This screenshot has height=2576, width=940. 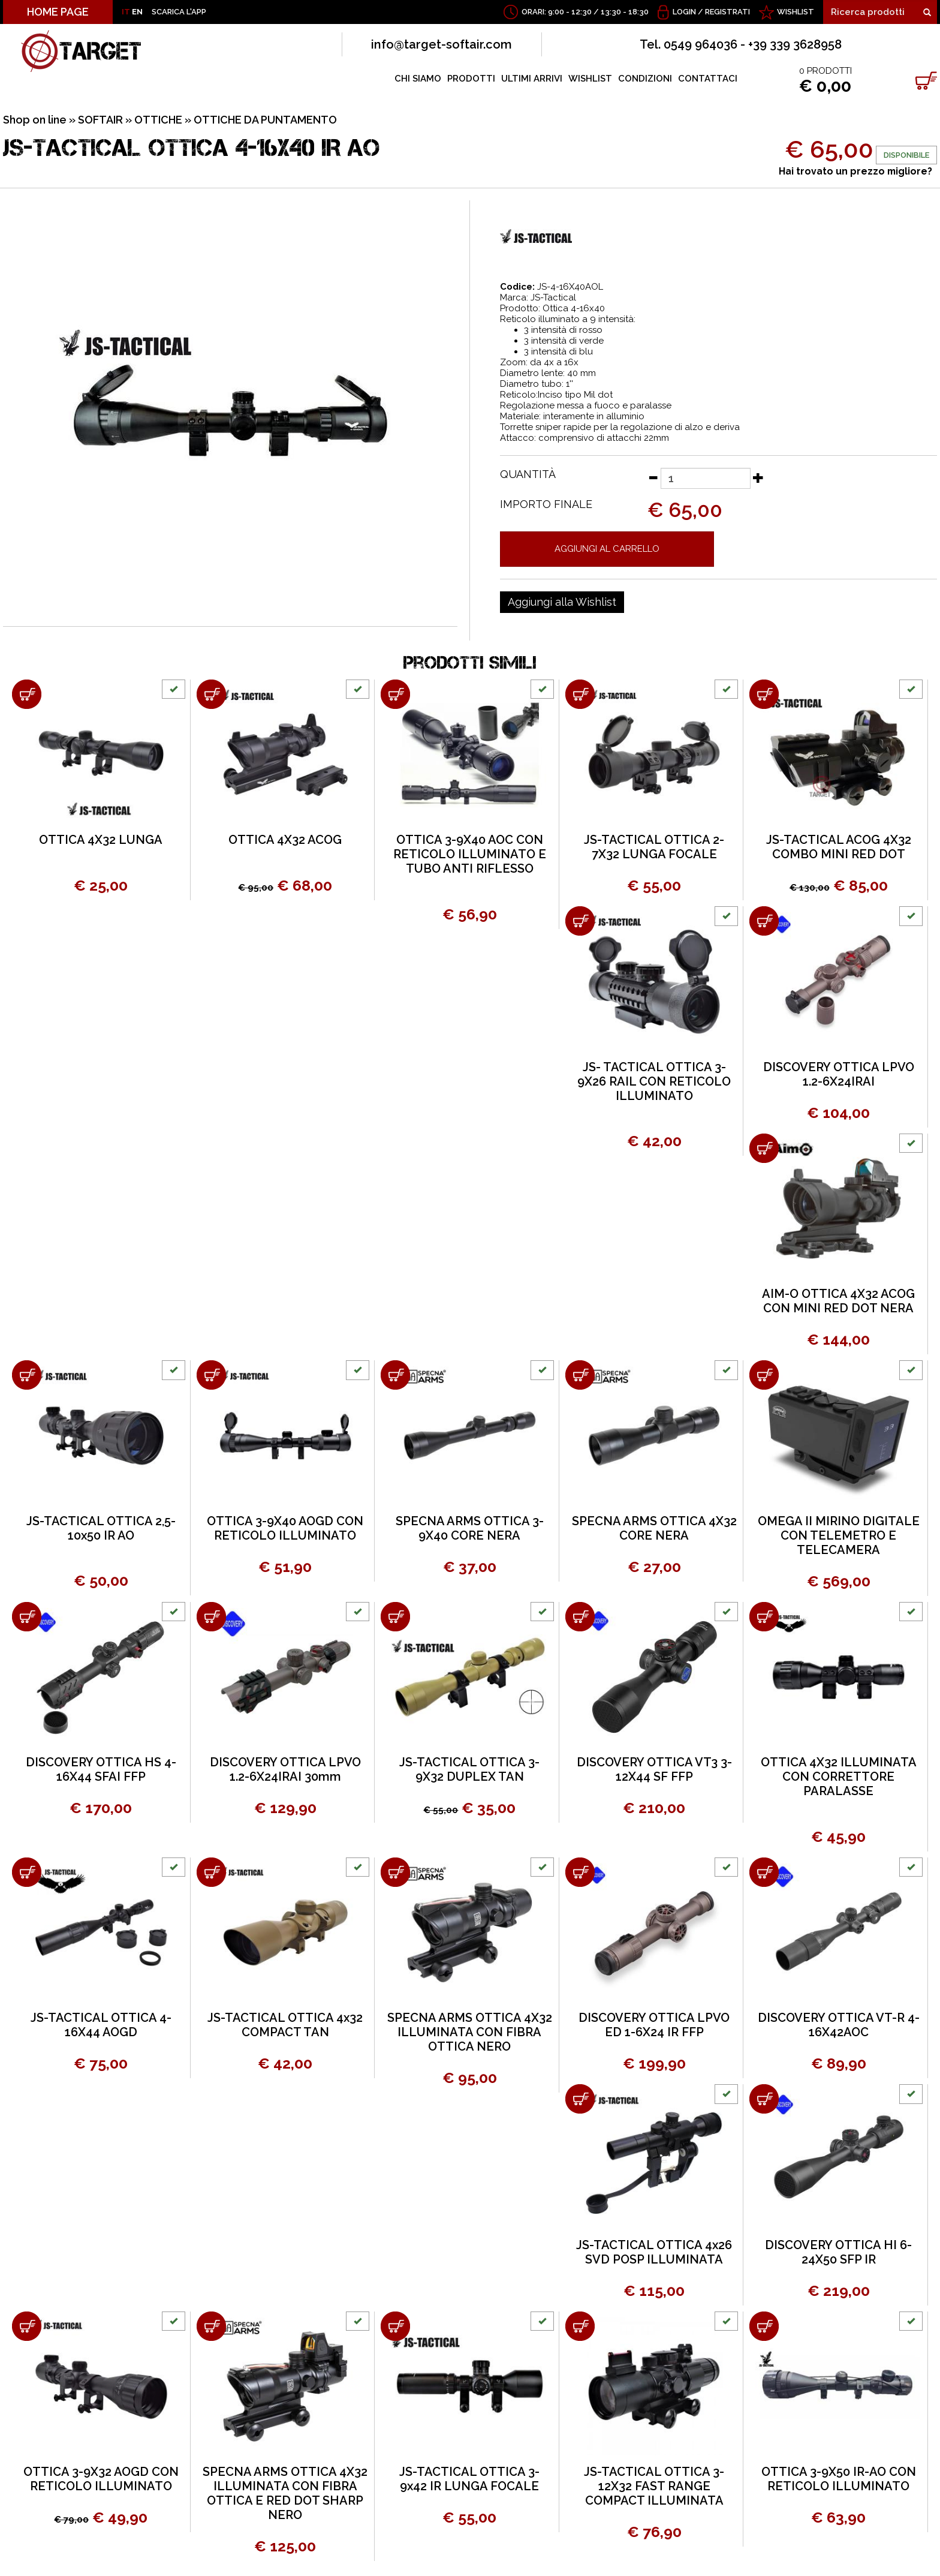 What do you see at coordinates (707, 78) in the screenshot?
I see `CONTATTACI` at bounding box center [707, 78].